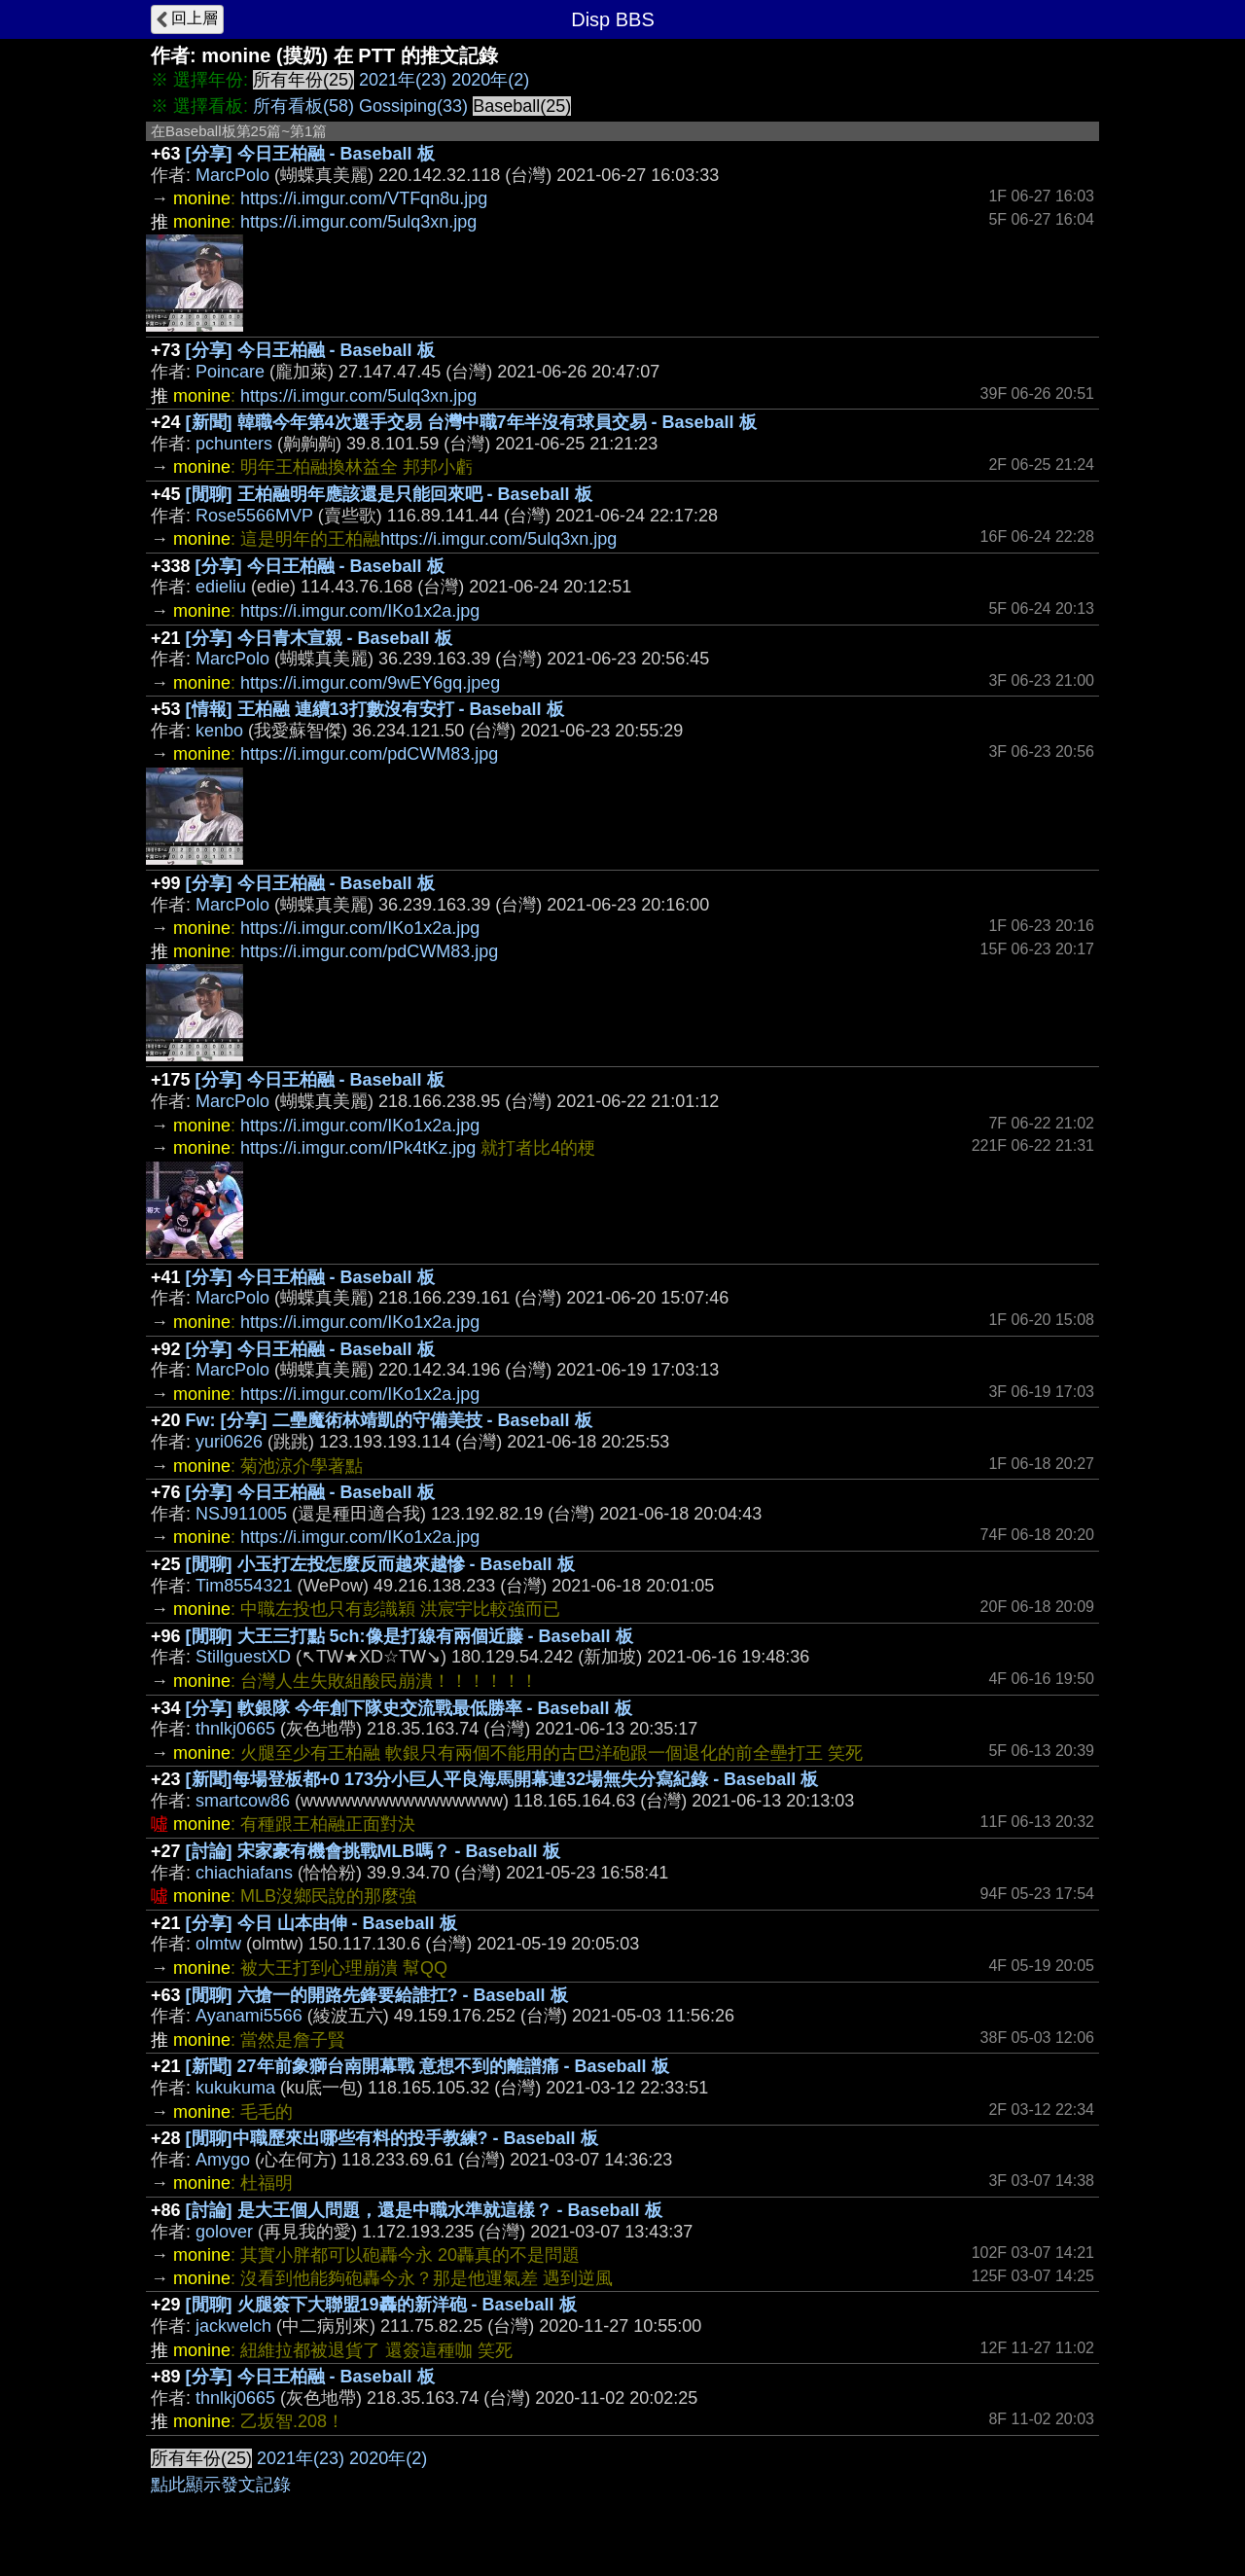 This screenshot has width=1245, height=2576. I want to click on yuri0626, so click(229, 1441).